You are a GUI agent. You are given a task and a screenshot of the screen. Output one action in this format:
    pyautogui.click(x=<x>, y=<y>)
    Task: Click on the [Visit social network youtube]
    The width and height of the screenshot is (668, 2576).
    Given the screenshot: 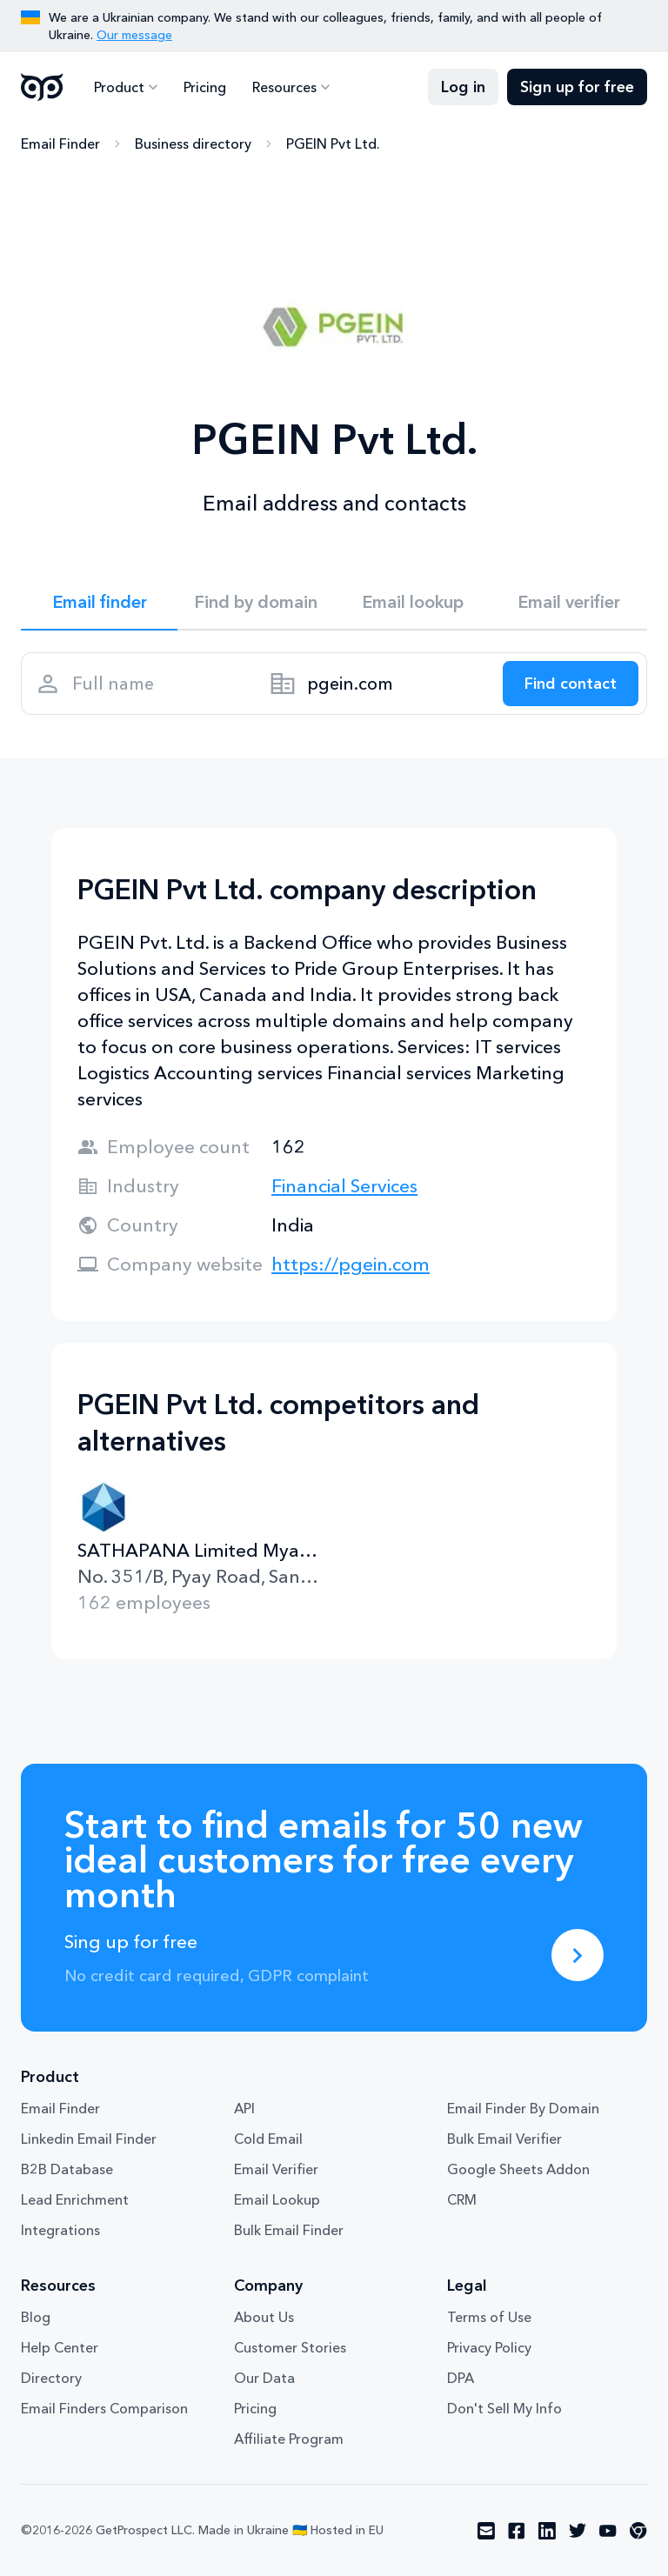 What is the action you would take?
    pyautogui.click(x=608, y=2530)
    